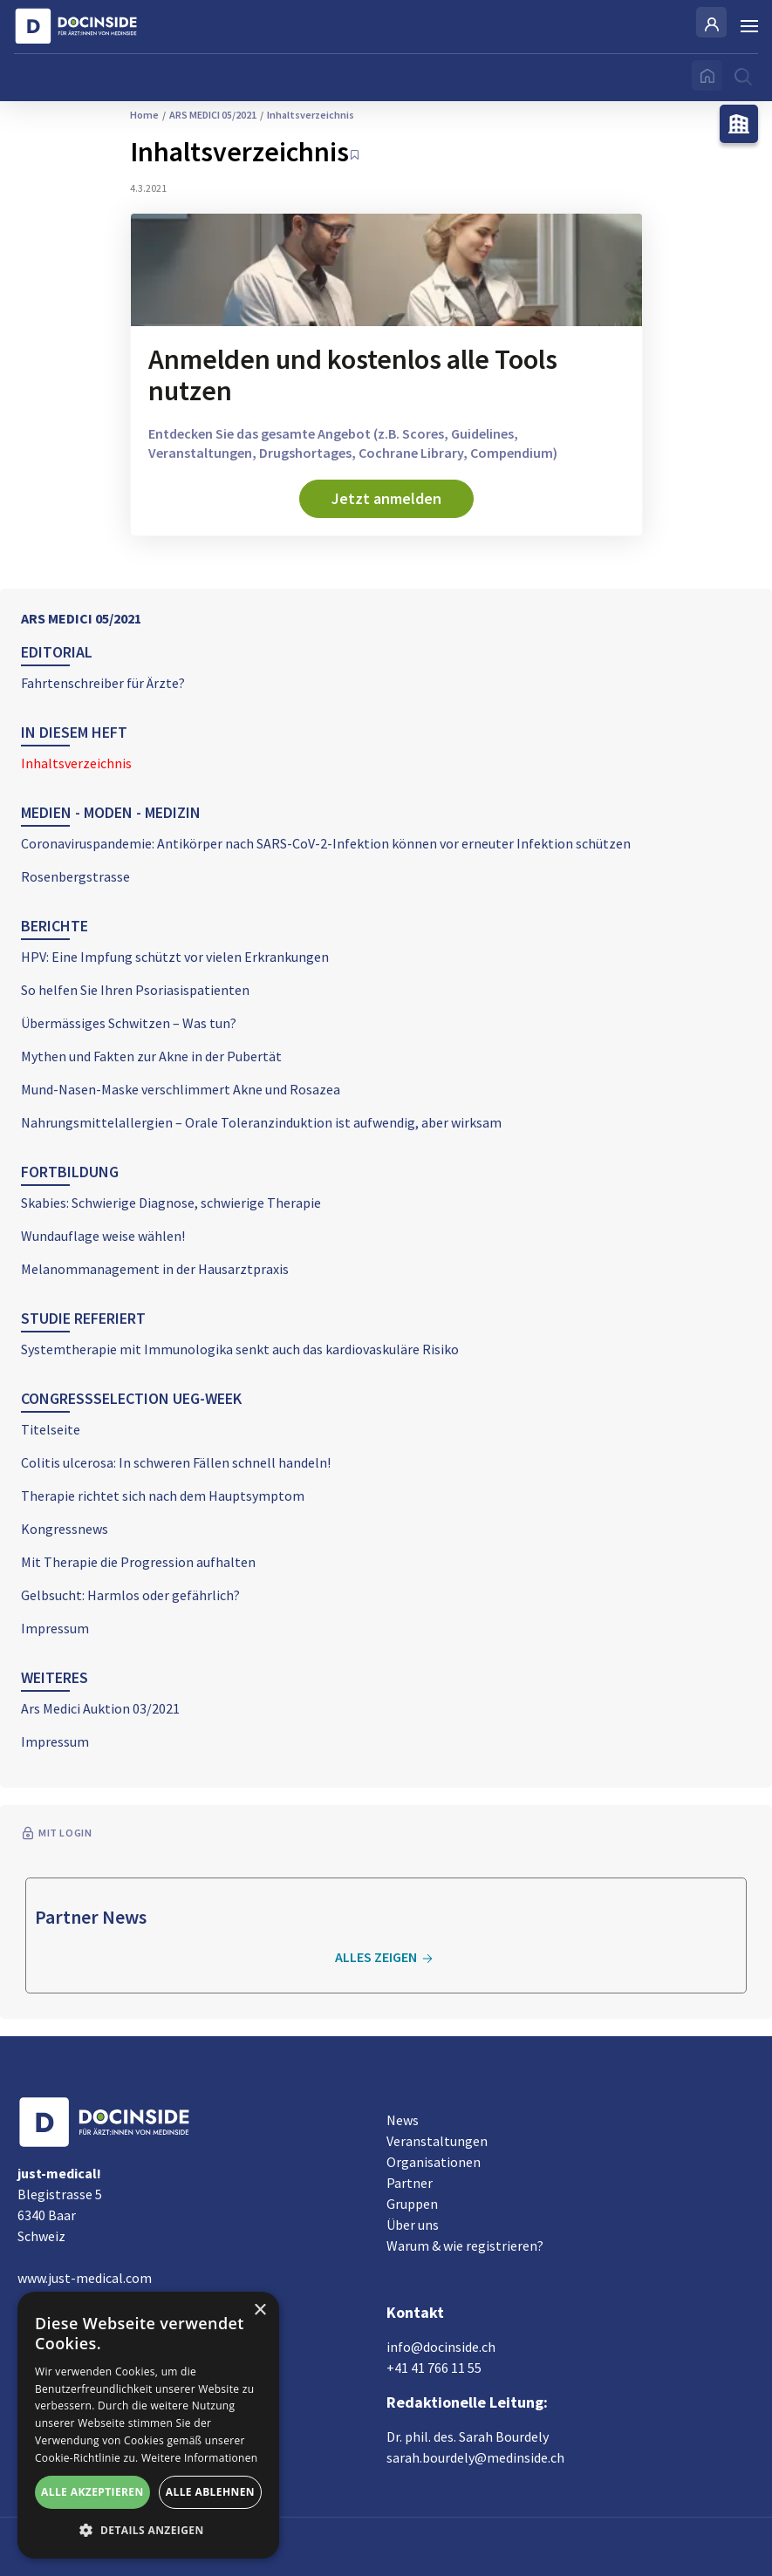  I want to click on Gelbsucht: Harmlos oder gefährlich?, so click(130, 1595).